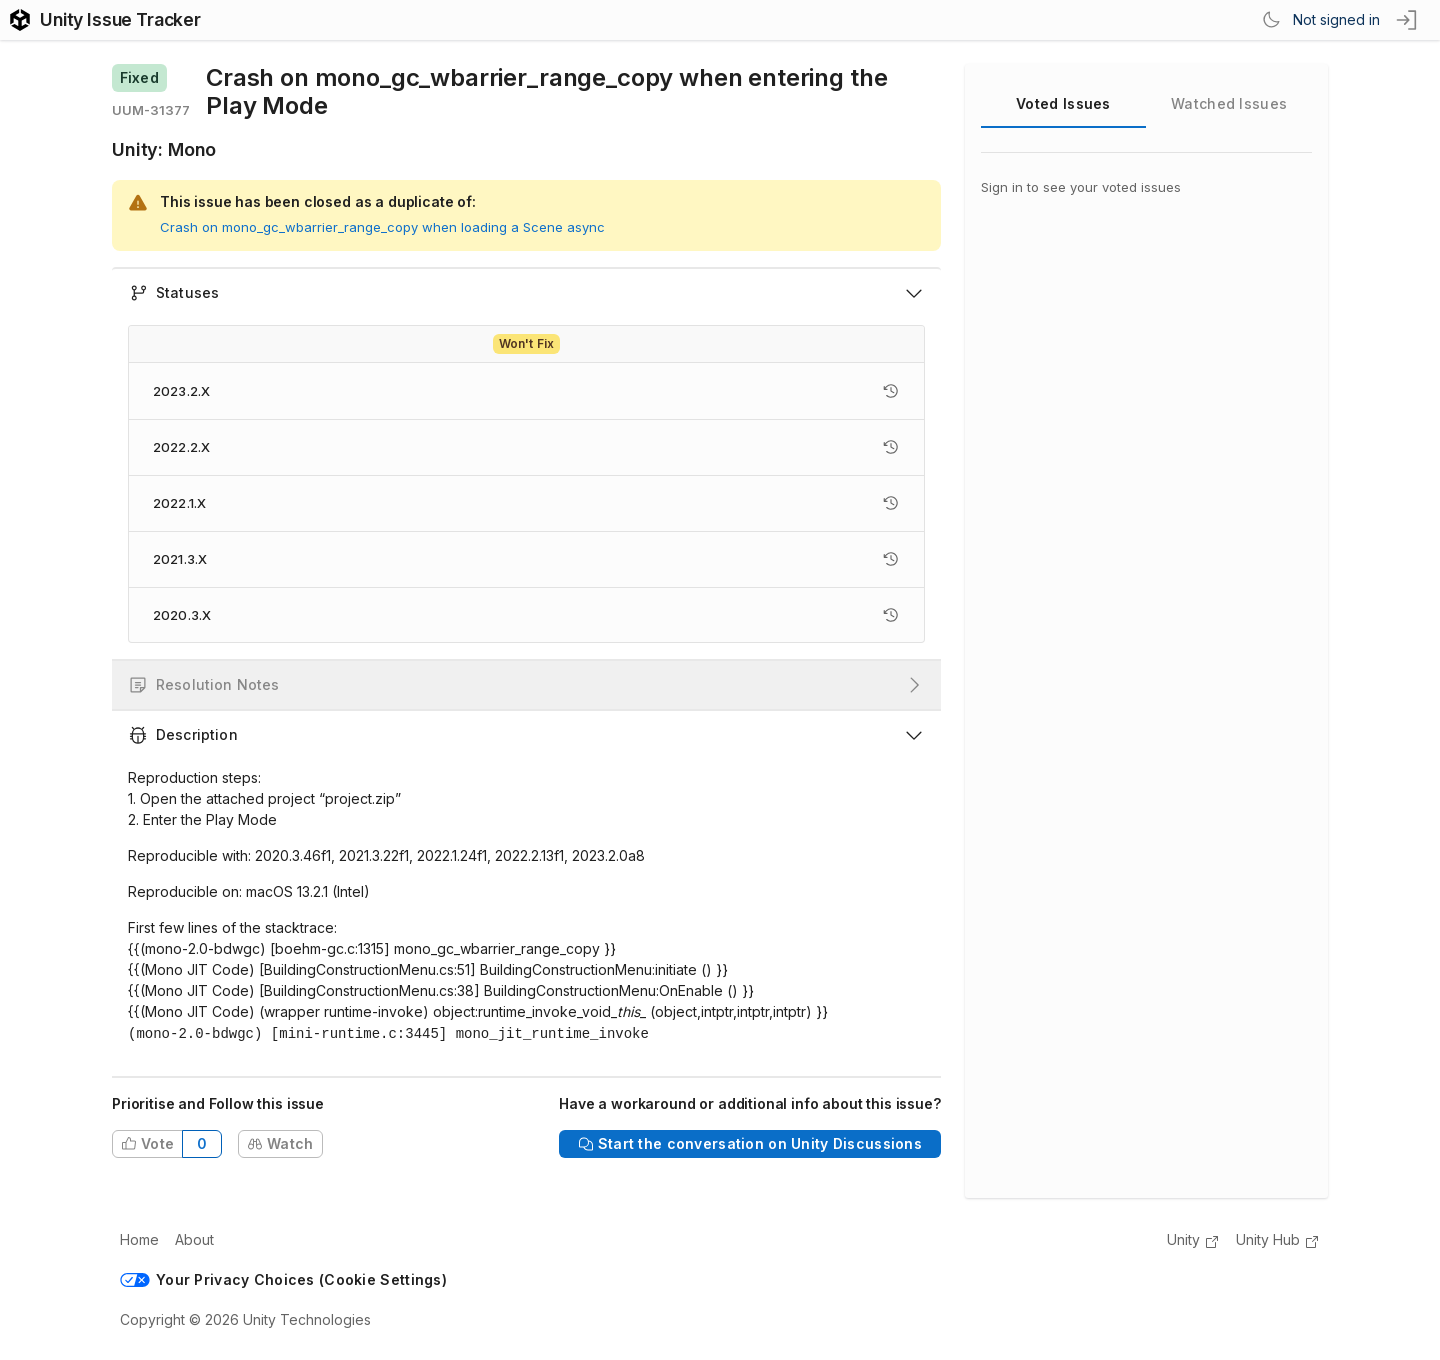  Describe the element at coordinates (202, 1141) in the screenshot. I see `0 [Total votes from all users on this issue]` at that location.